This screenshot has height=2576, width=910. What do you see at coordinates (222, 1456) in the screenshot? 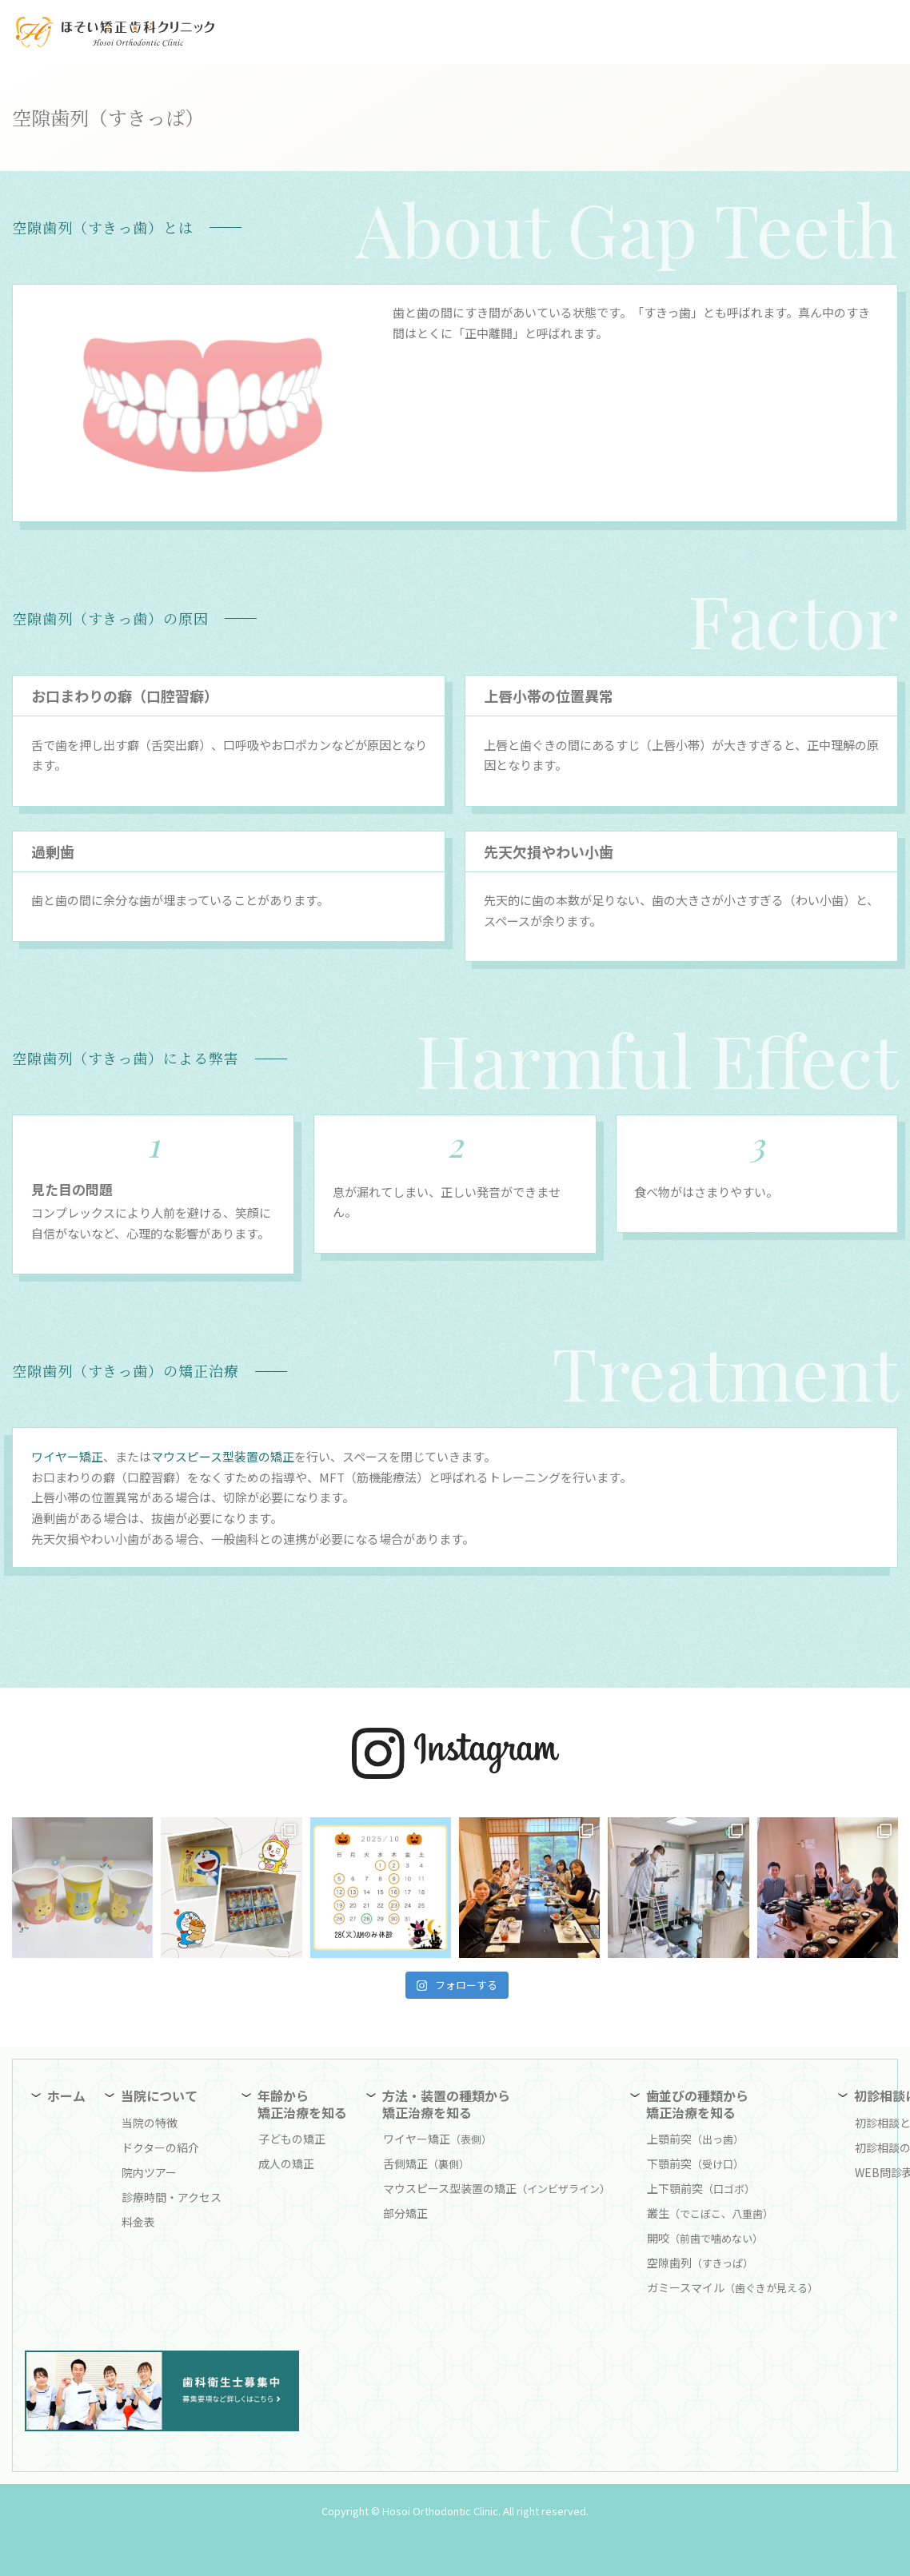
I see `マウスピース型装置の矯正` at bounding box center [222, 1456].